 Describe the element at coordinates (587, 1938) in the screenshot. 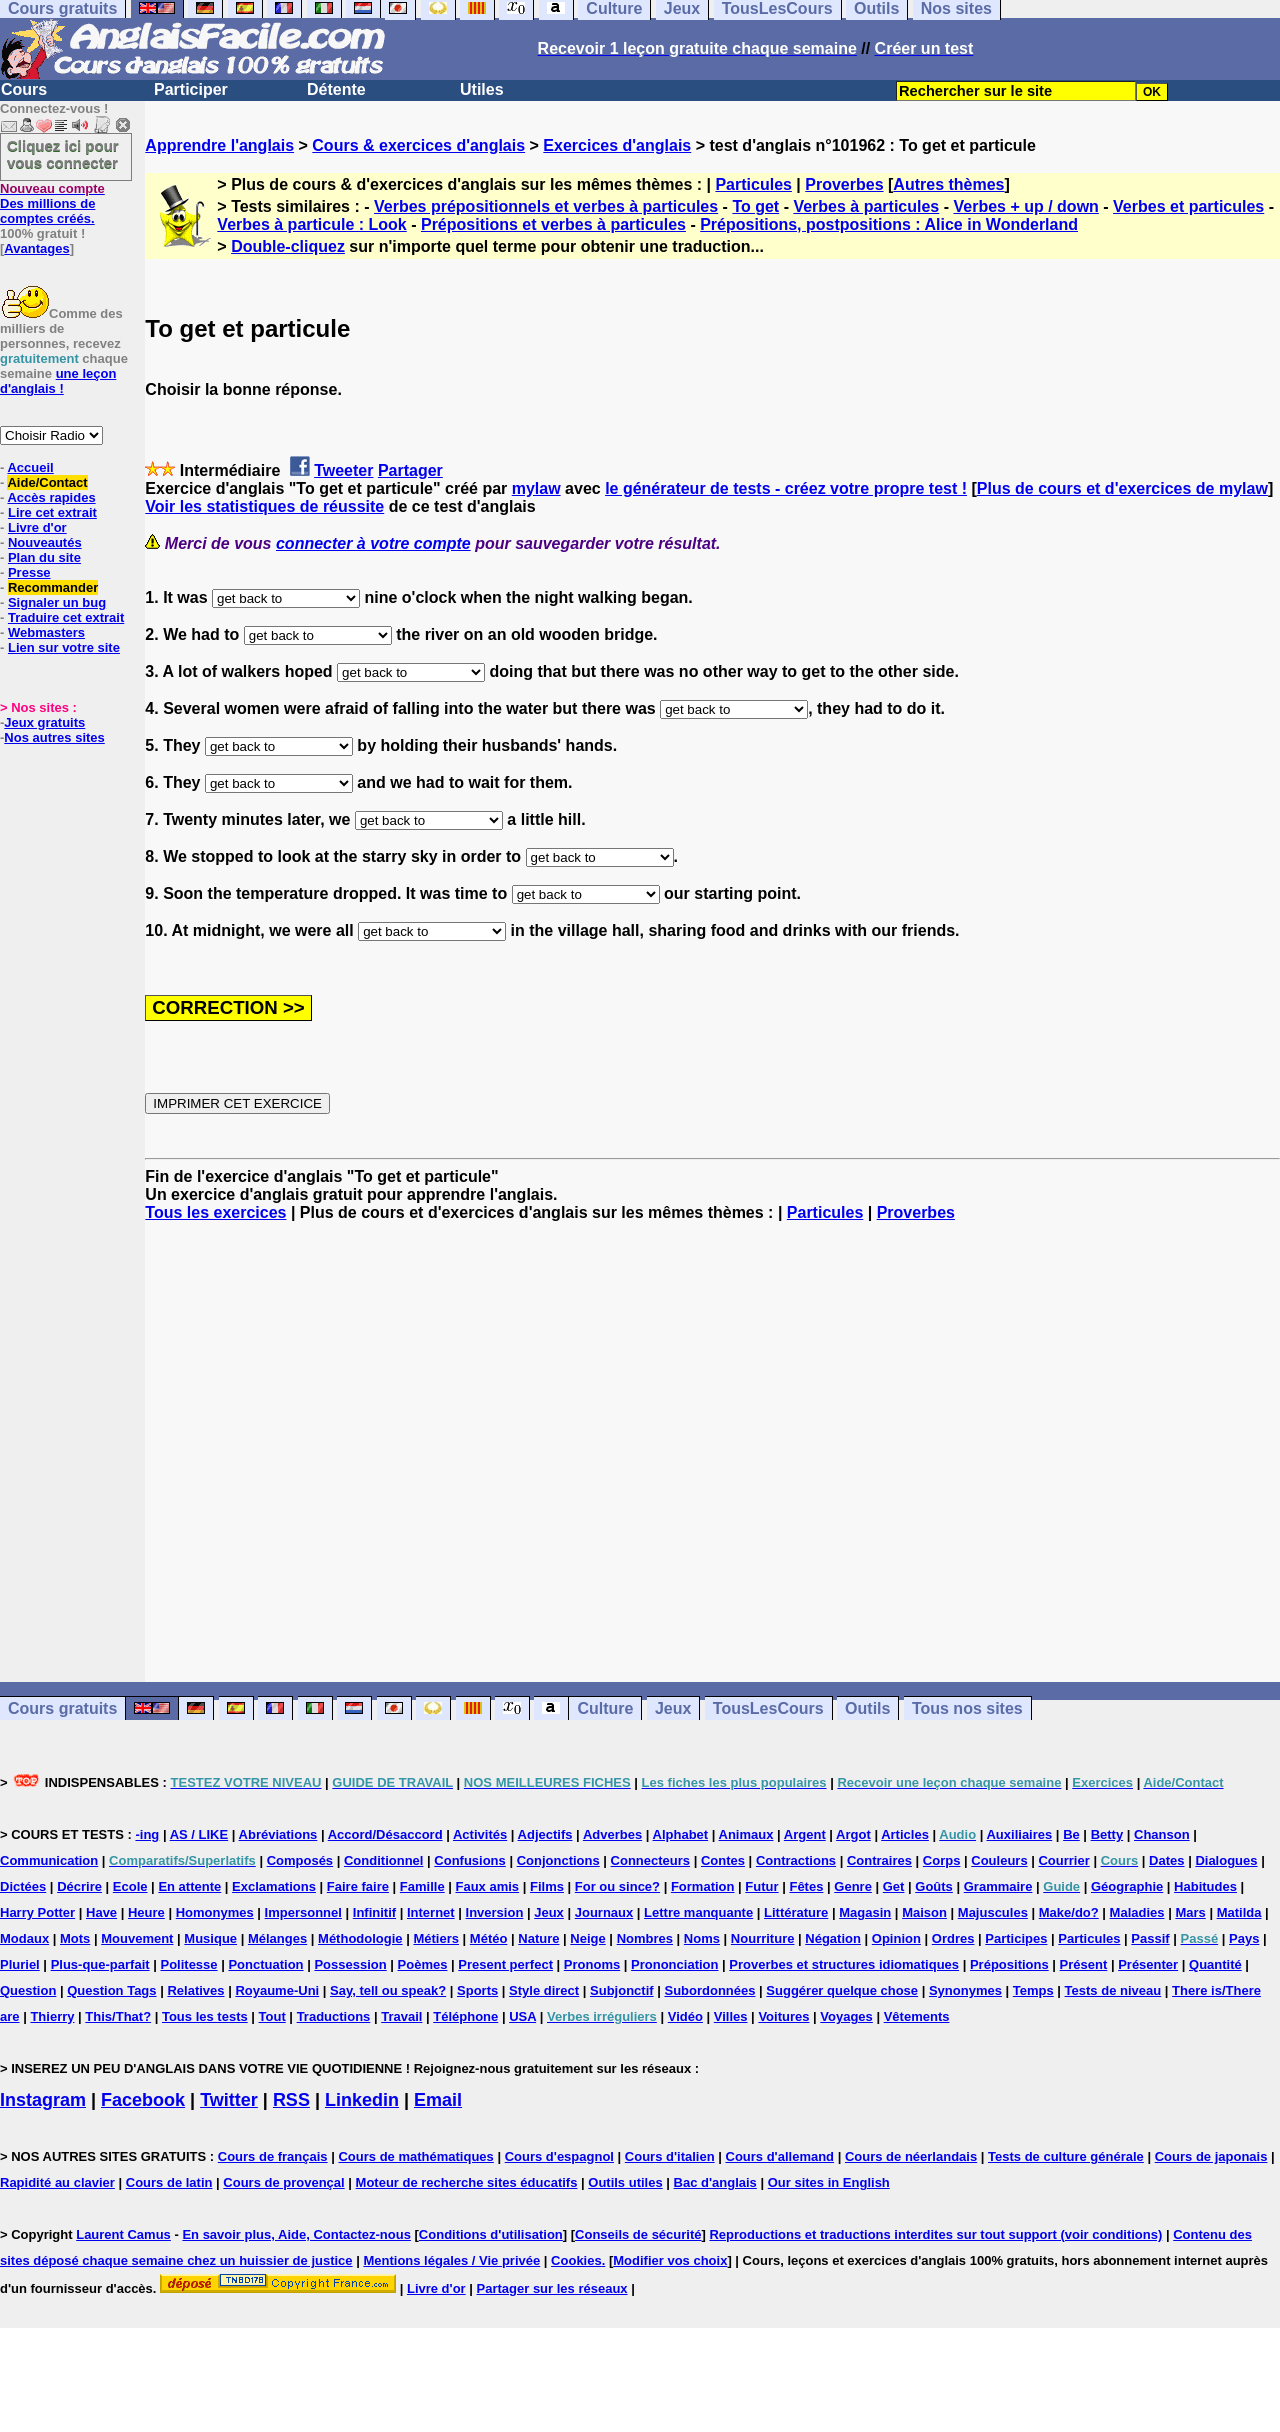

I see `Neige` at that location.